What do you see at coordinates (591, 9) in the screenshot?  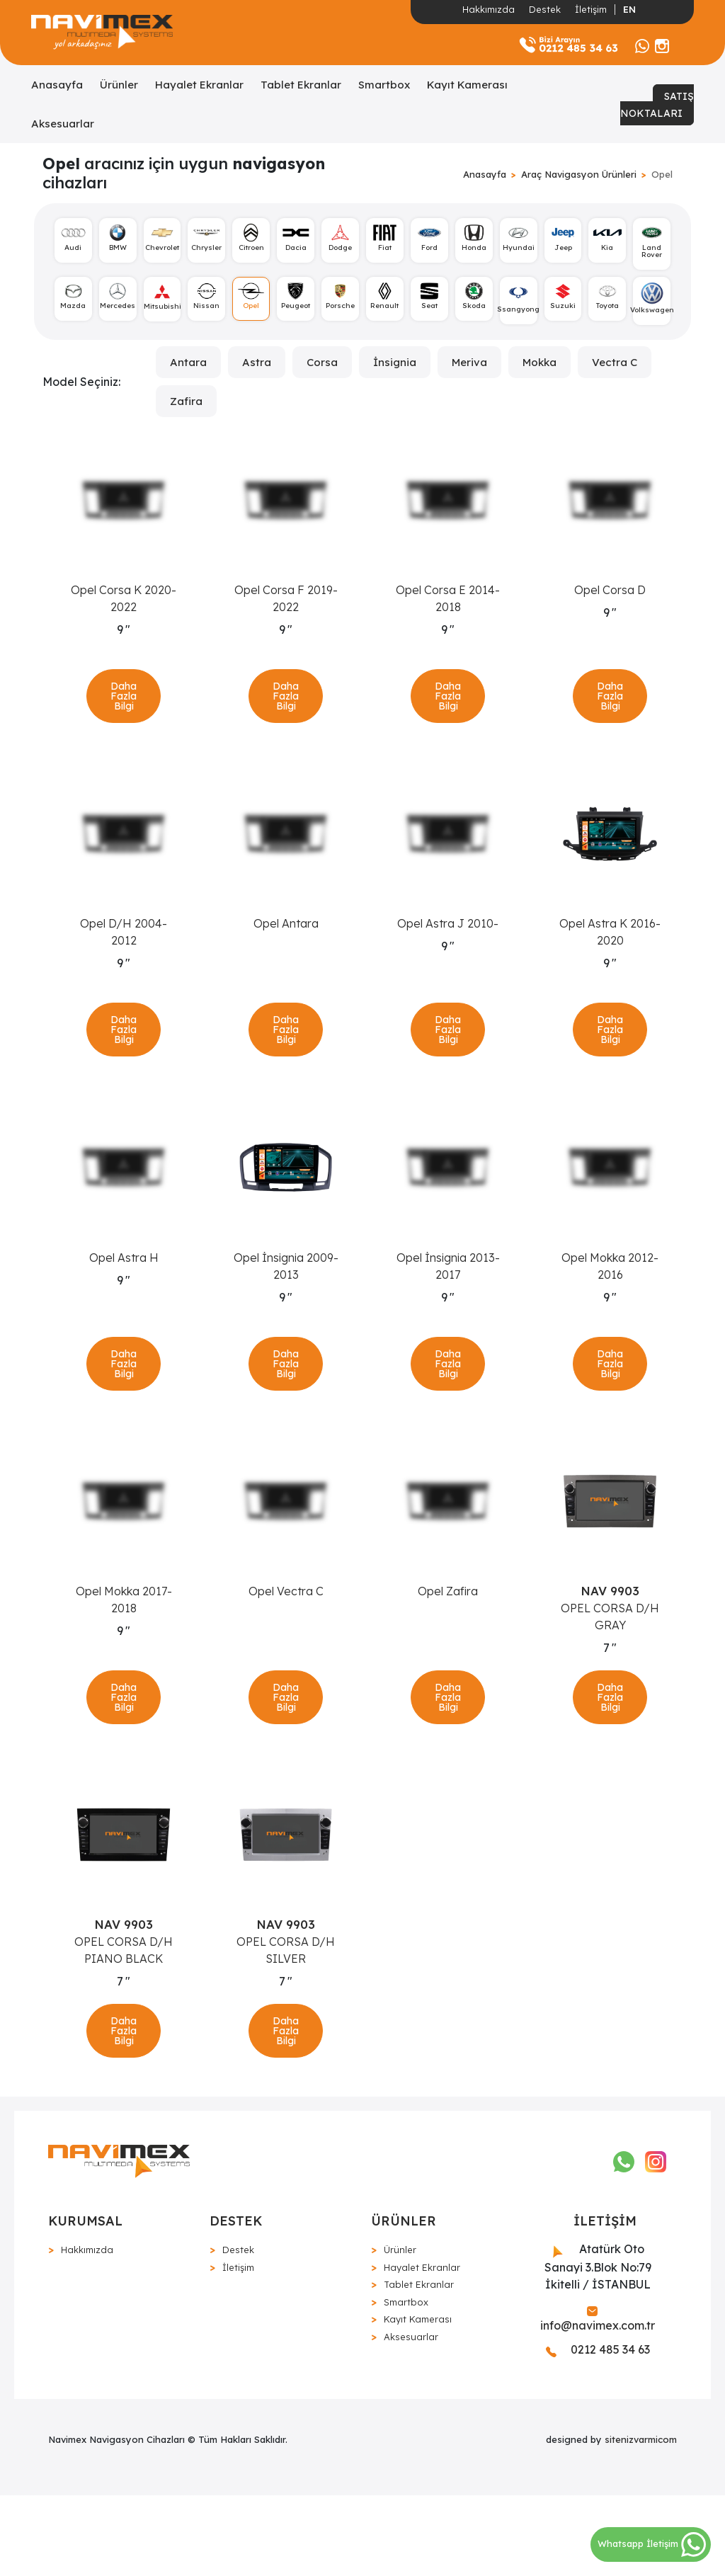 I see `İletişim` at bounding box center [591, 9].